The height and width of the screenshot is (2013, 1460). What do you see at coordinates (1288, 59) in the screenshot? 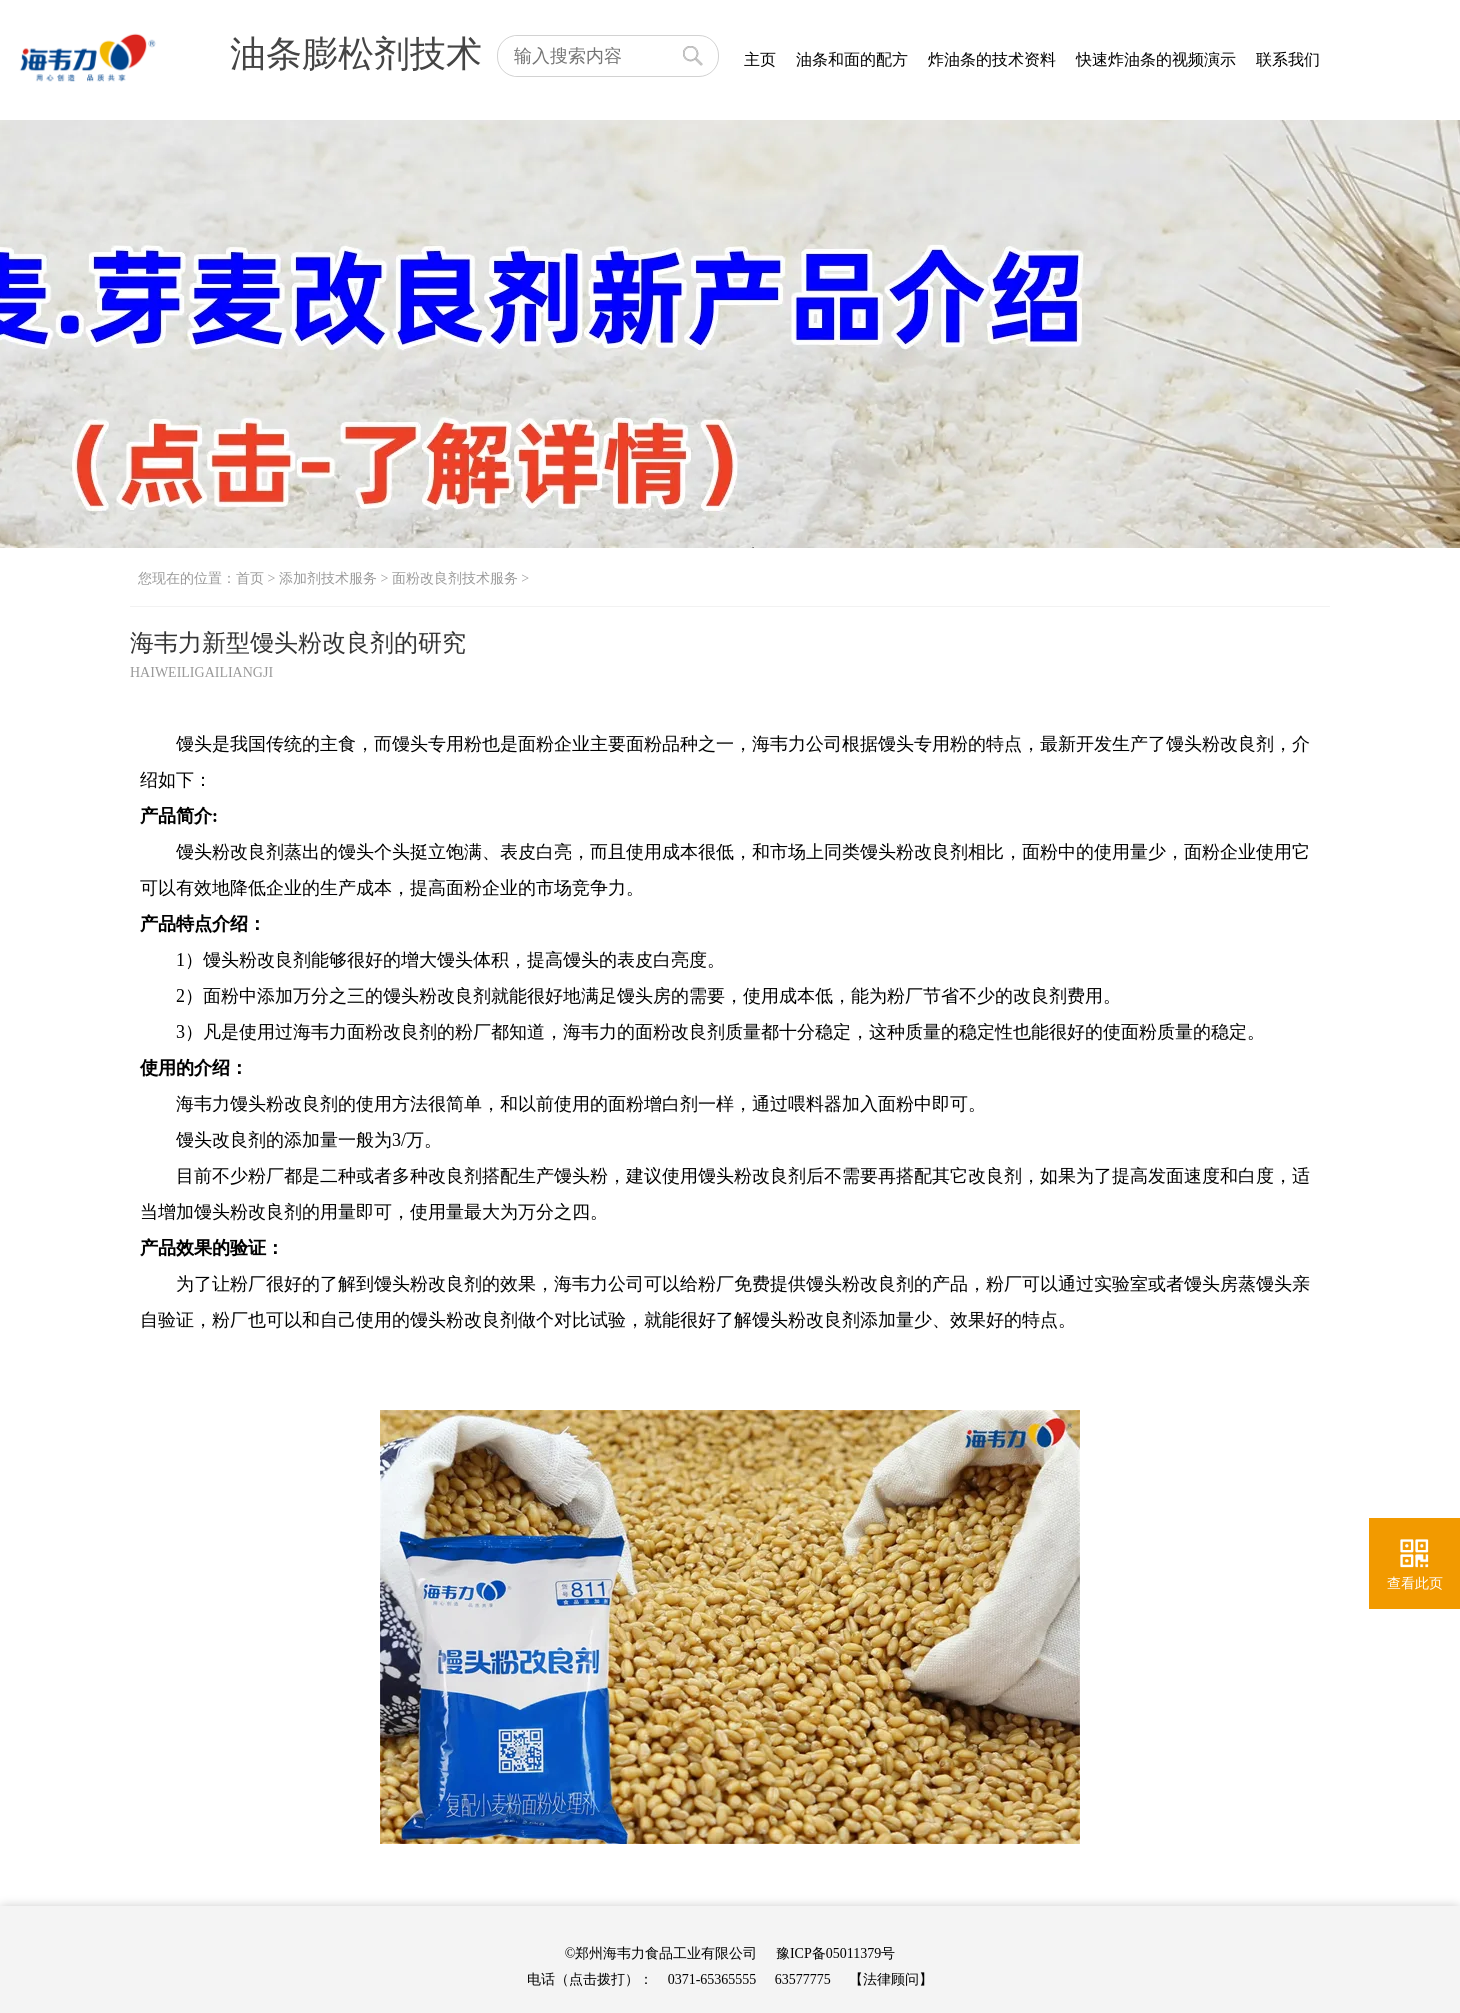
I see `联系我们` at bounding box center [1288, 59].